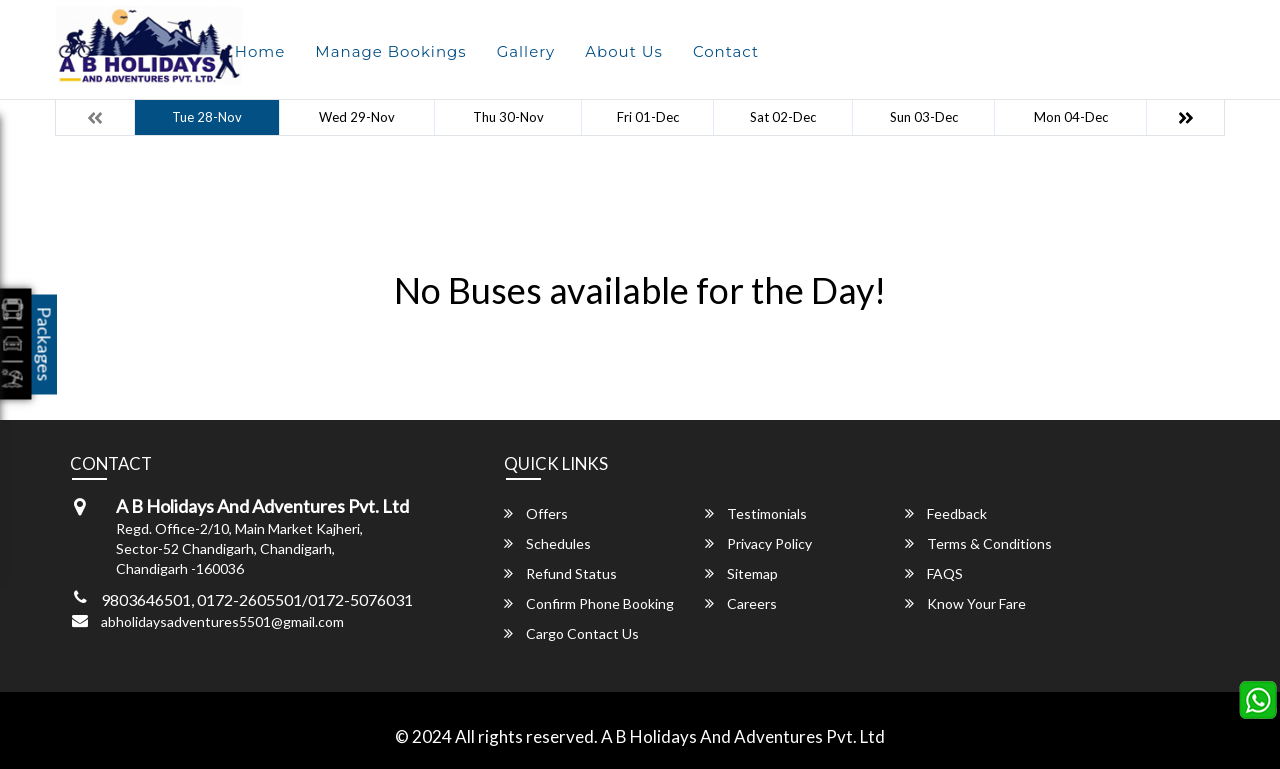 This screenshot has height=769, width=1280. I want to click on Privacy Policy, so click(758, 543).